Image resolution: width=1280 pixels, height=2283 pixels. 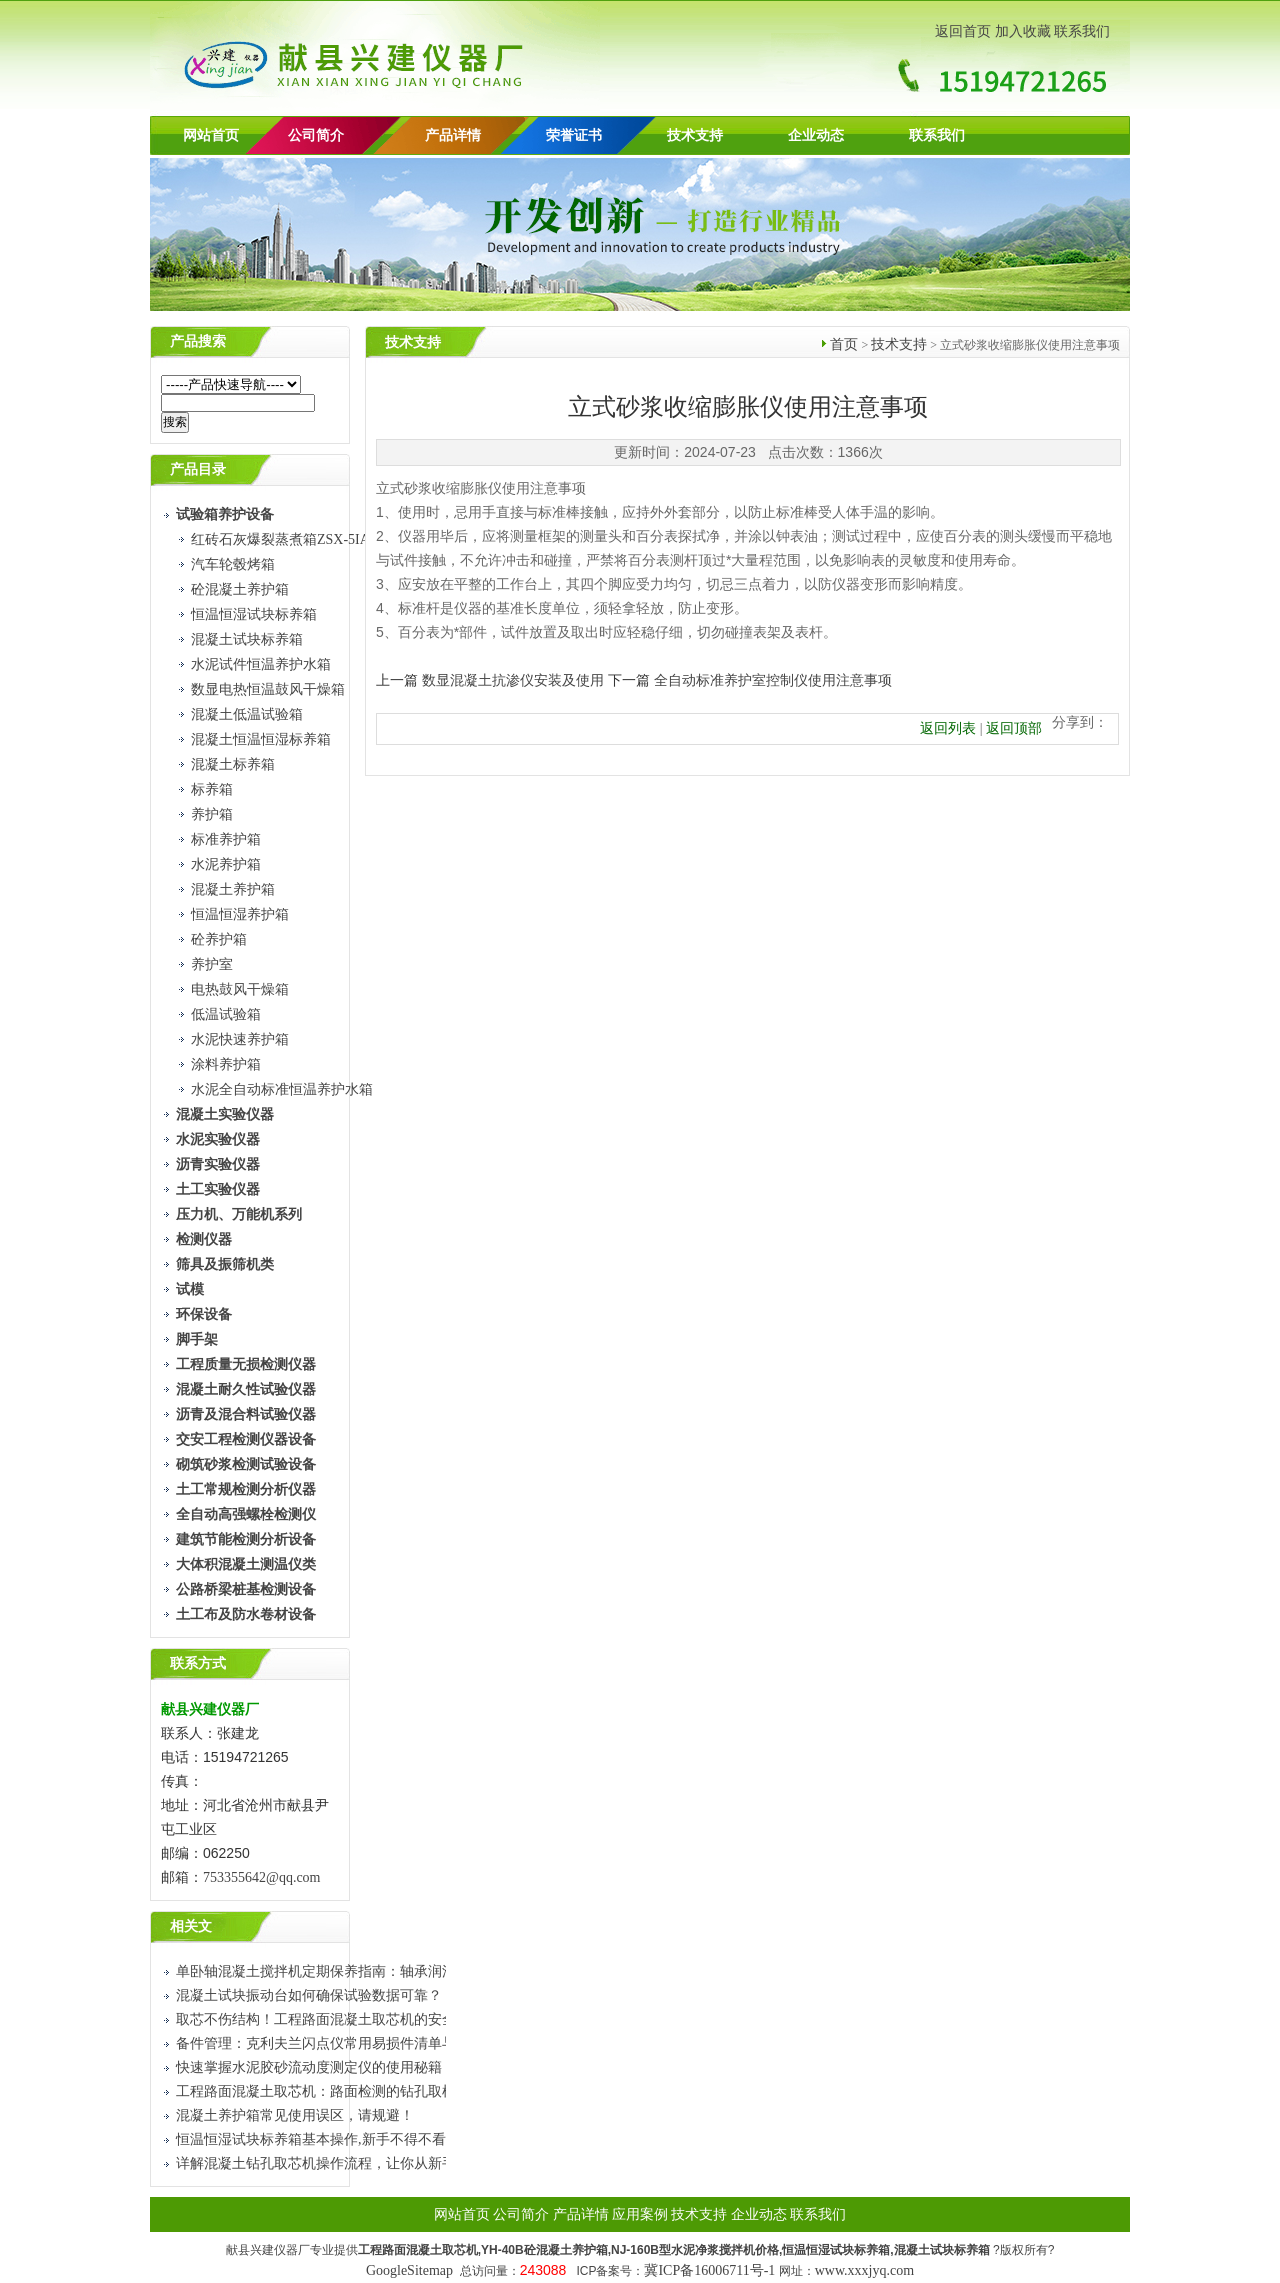 I want to click on 电热鼓风干燥箱, so click(x=240, y=989).